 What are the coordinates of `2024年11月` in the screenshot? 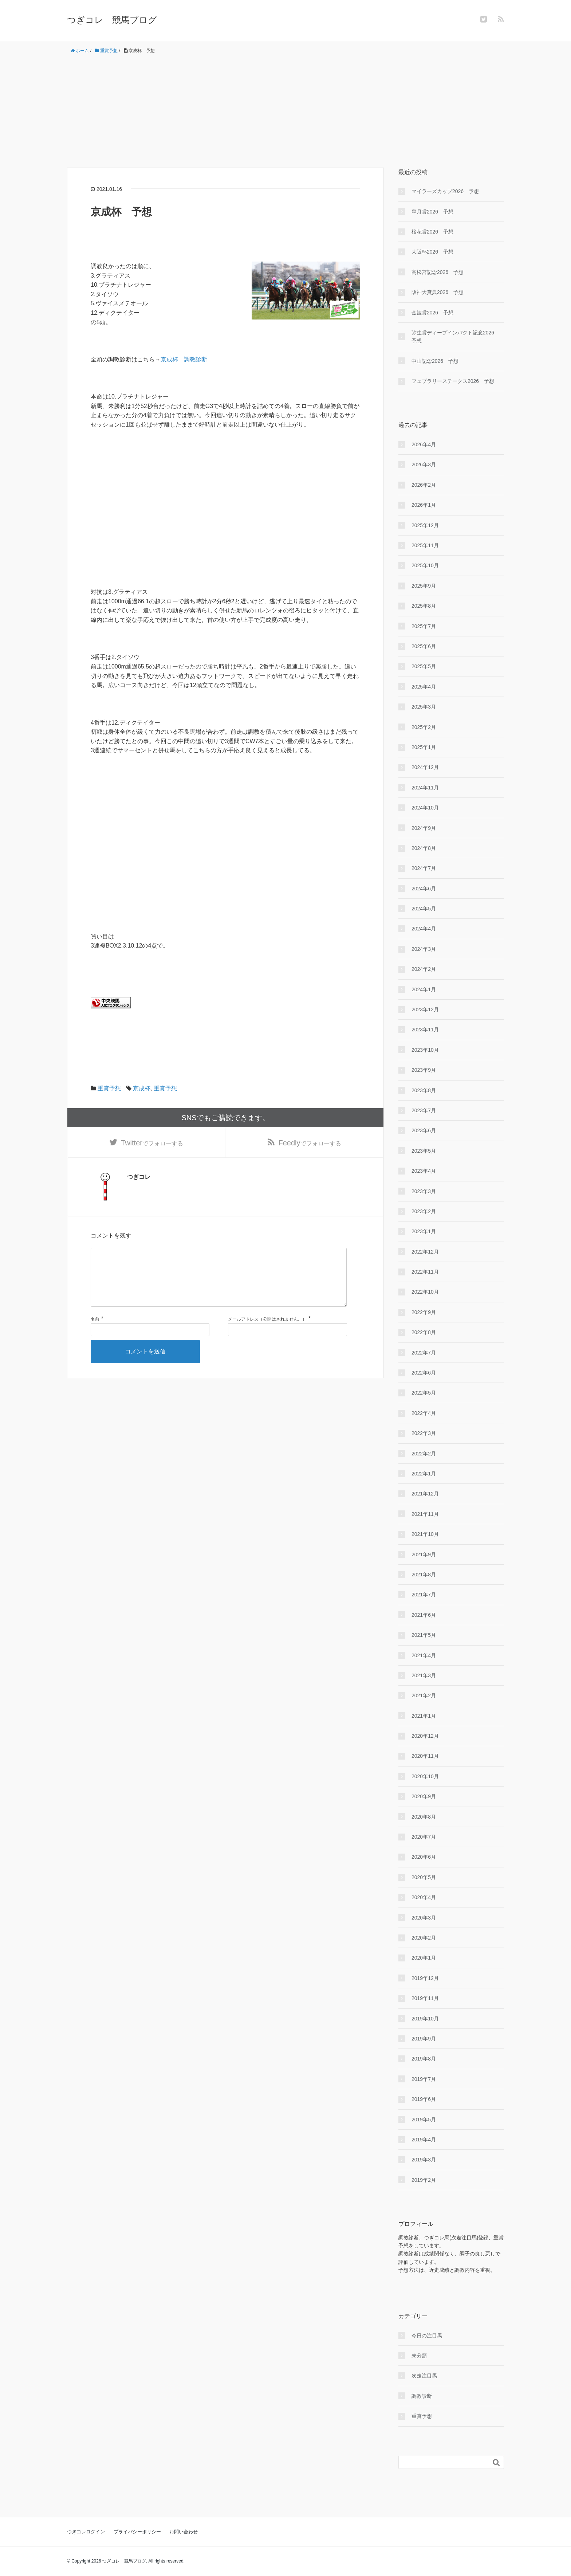 It's located at (425, 788).